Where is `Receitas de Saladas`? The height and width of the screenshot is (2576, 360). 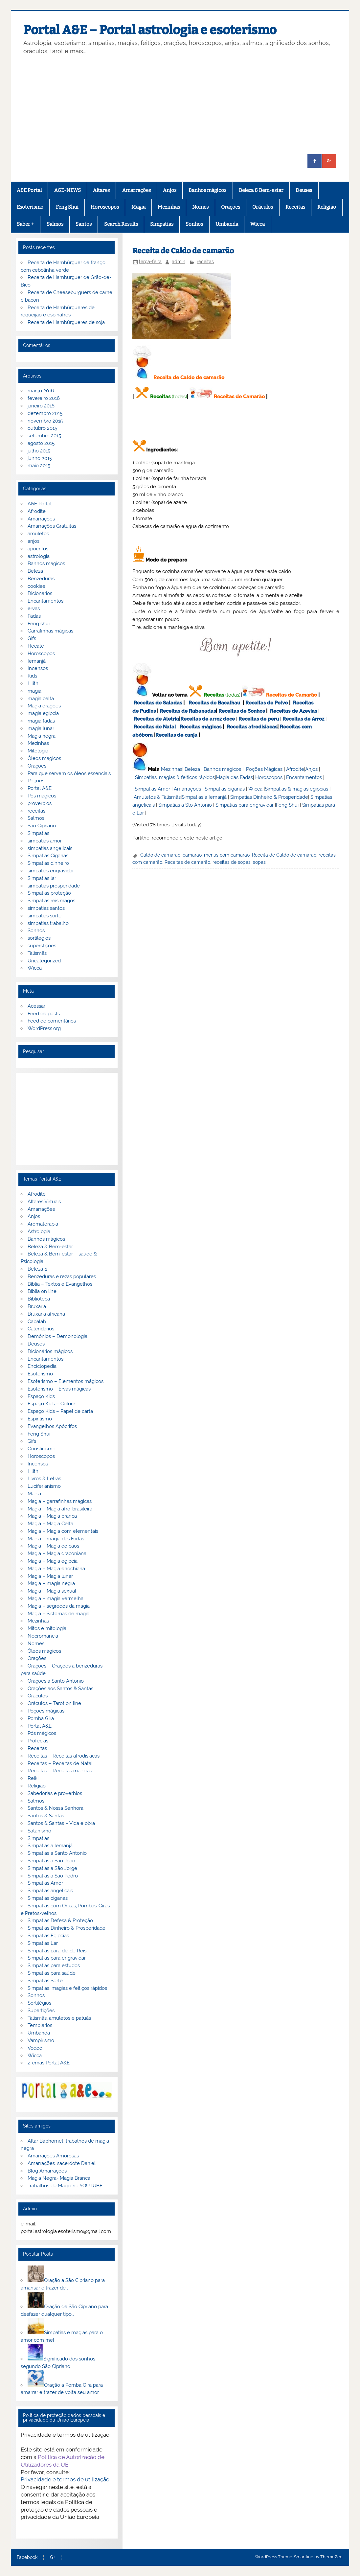 Receitas de Saladas is located at coordinates (158, 703).